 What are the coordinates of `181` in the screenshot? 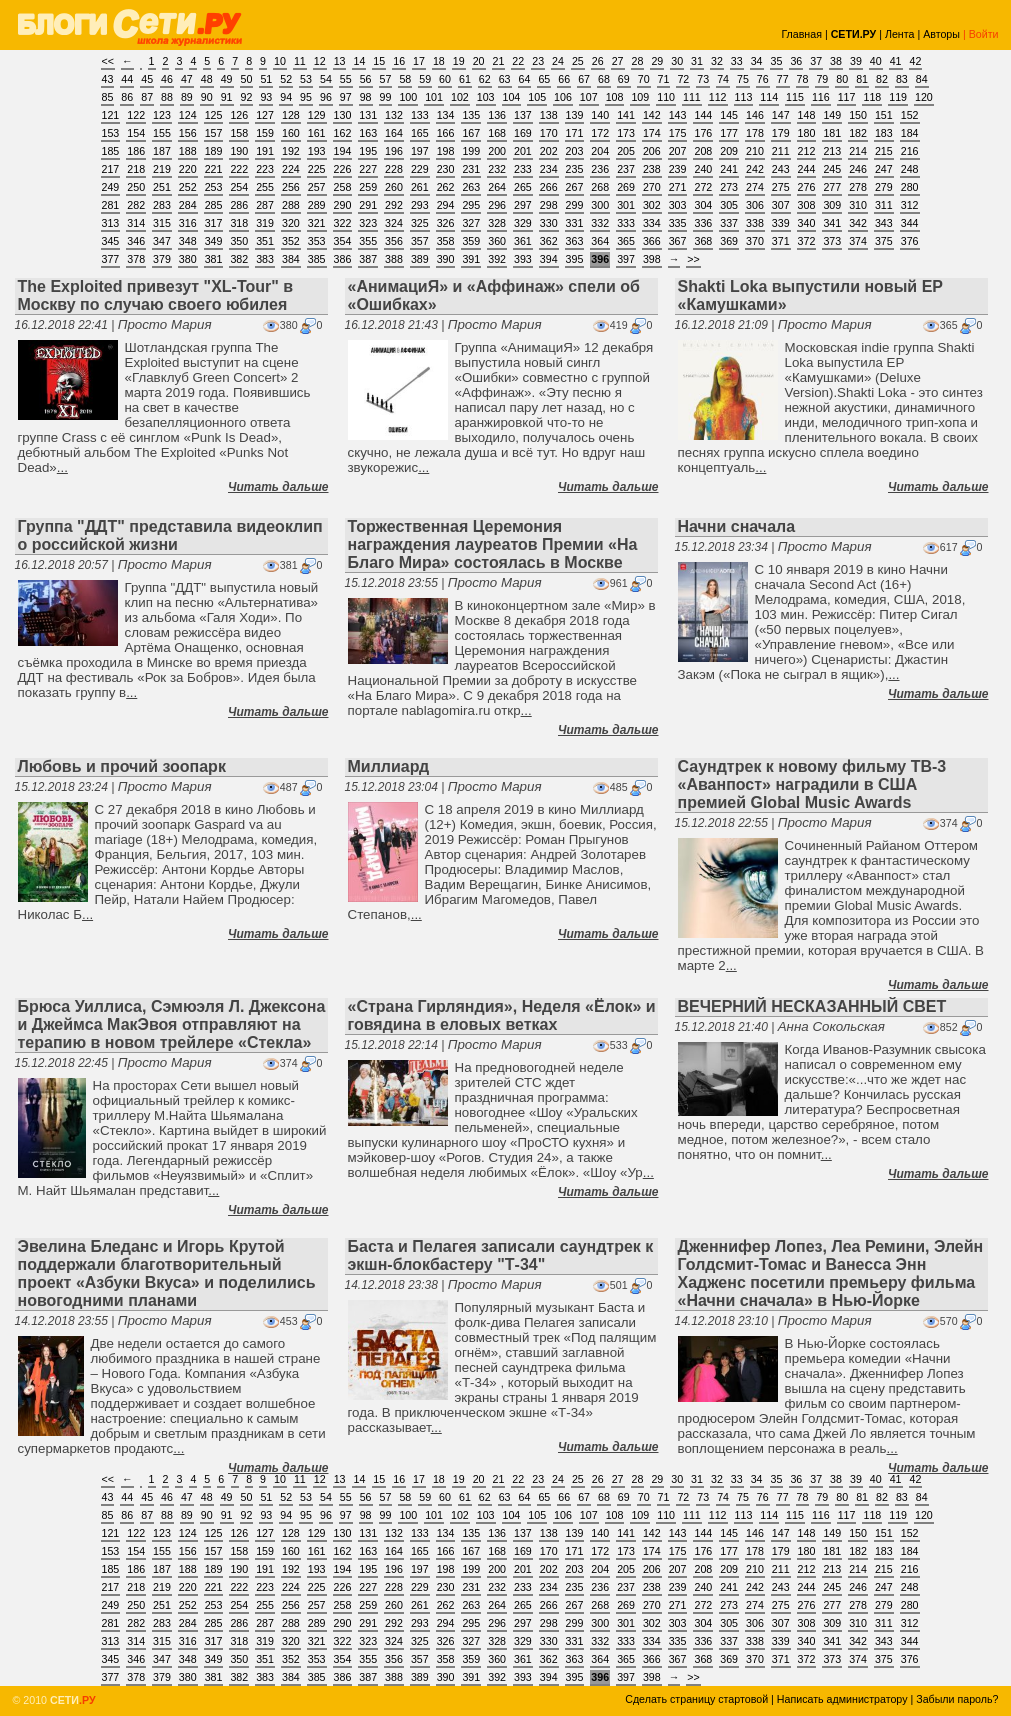 It's located at (832, 133).